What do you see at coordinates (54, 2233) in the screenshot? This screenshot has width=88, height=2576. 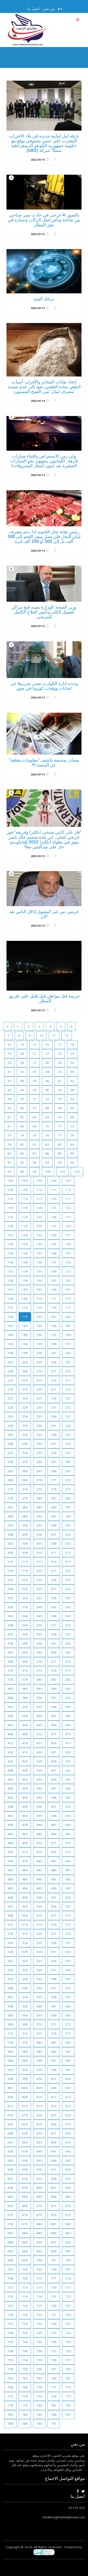 I see `686` at bounding box center [54, 2233].